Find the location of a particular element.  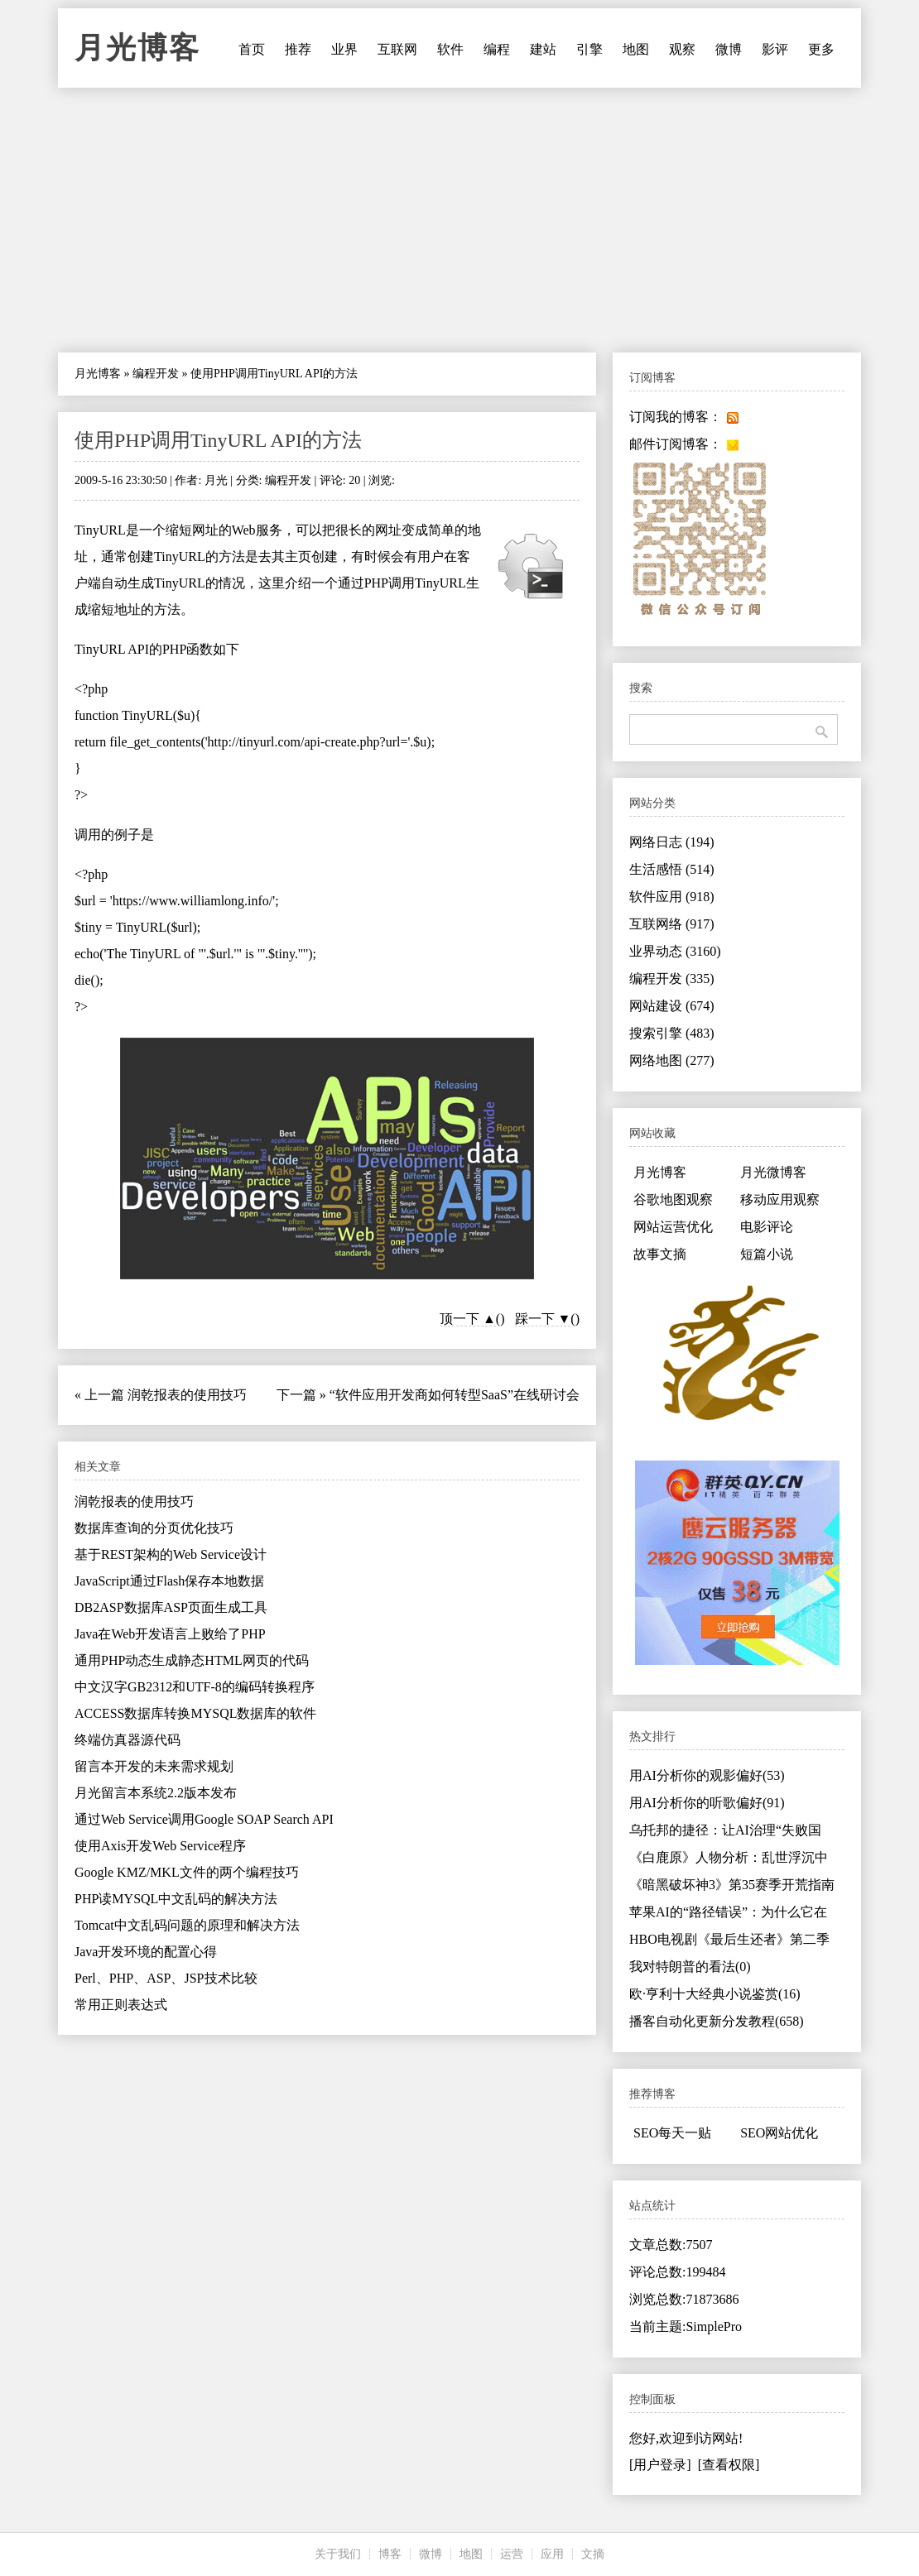

使用PHP调用TinyURL API的方法 is located at coordinates (218, 440).